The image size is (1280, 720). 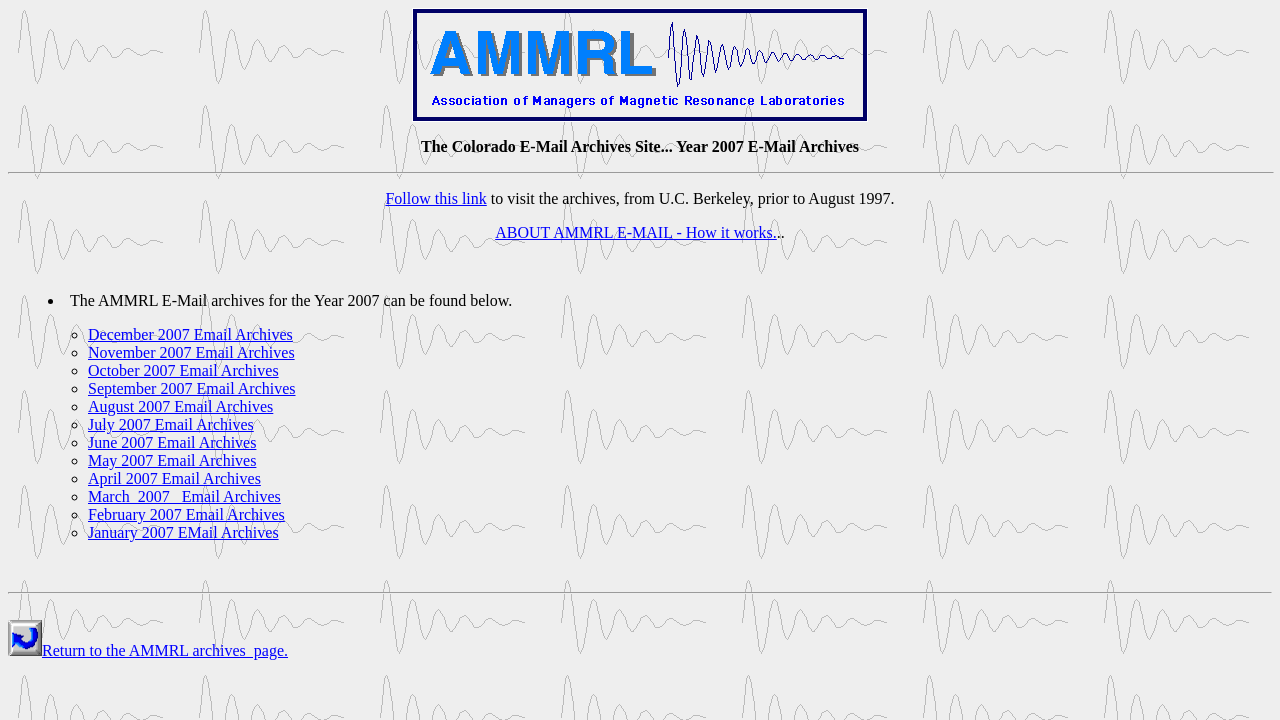 I want to click on December 2007 Email Archives, so click(x=190, y=334).